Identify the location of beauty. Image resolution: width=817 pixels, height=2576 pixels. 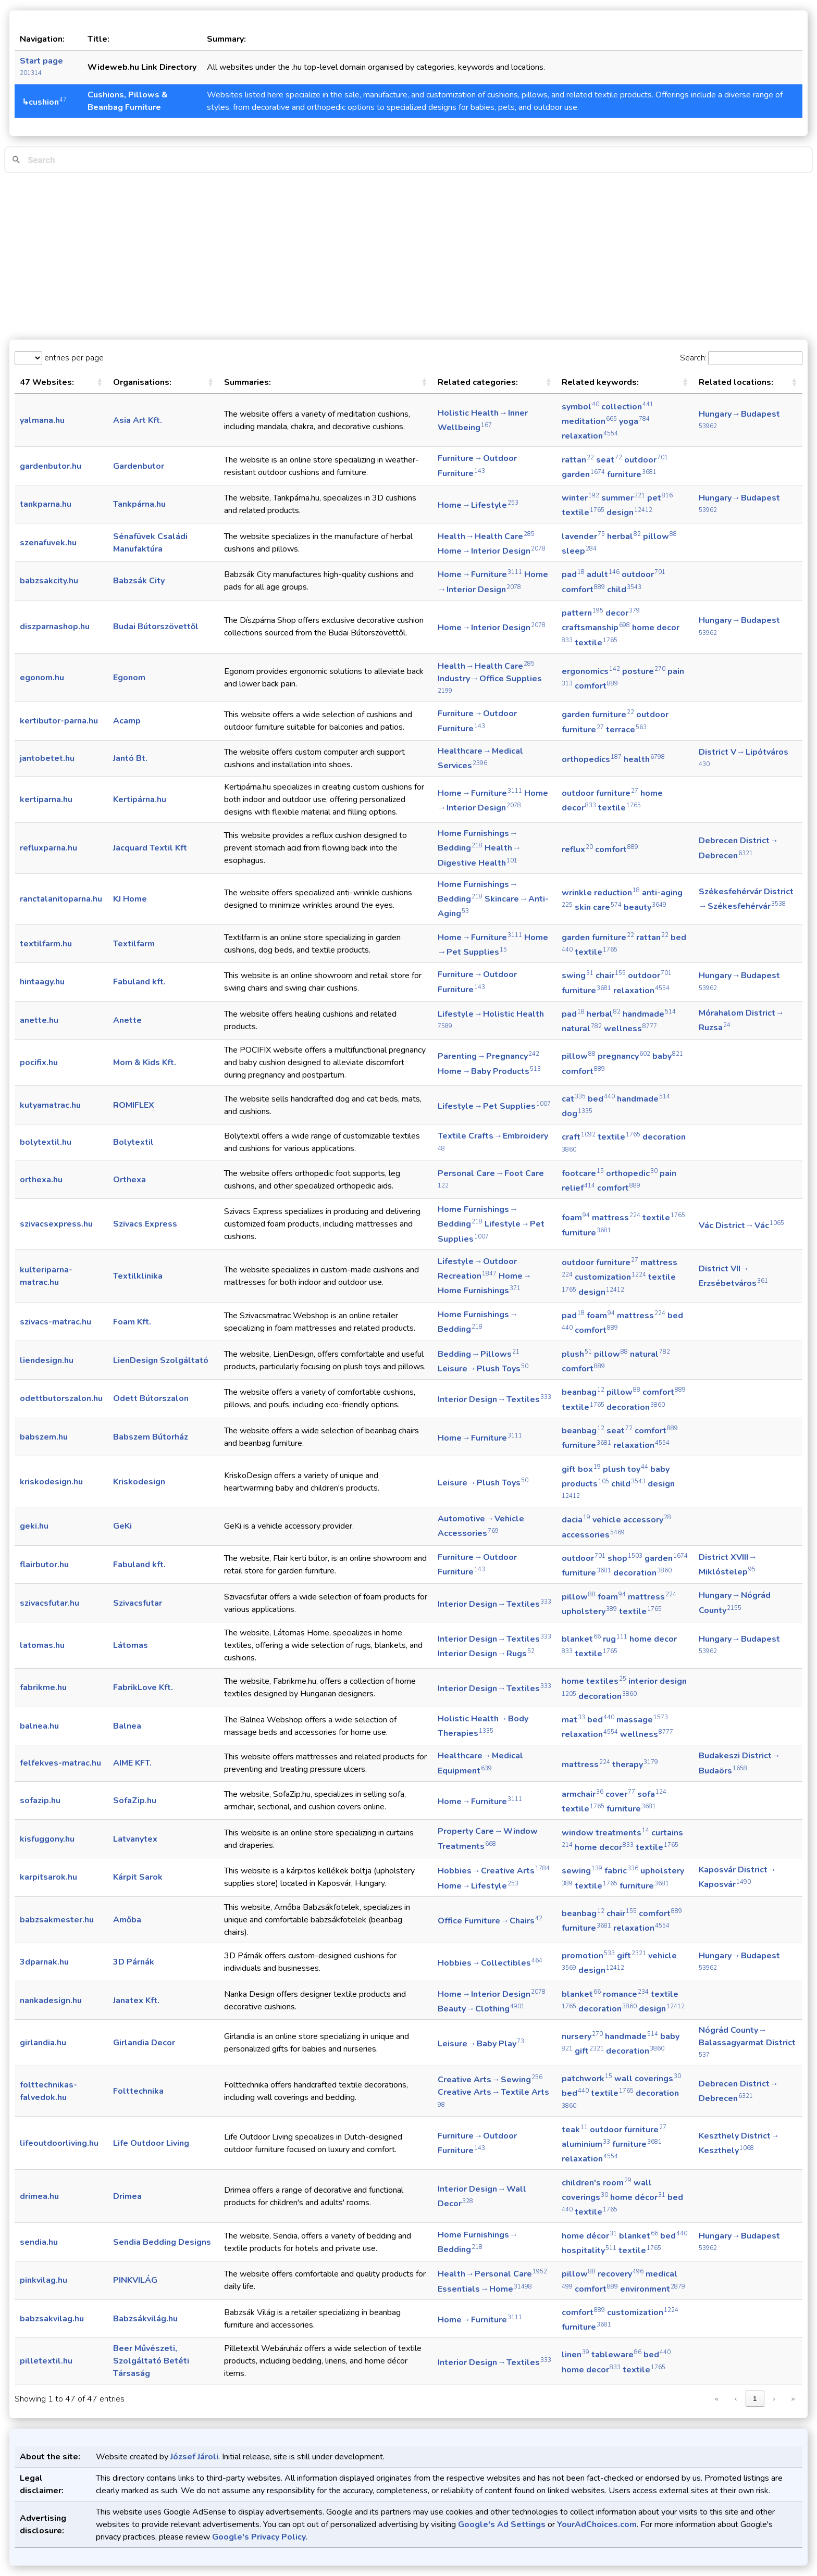
(645, 907).